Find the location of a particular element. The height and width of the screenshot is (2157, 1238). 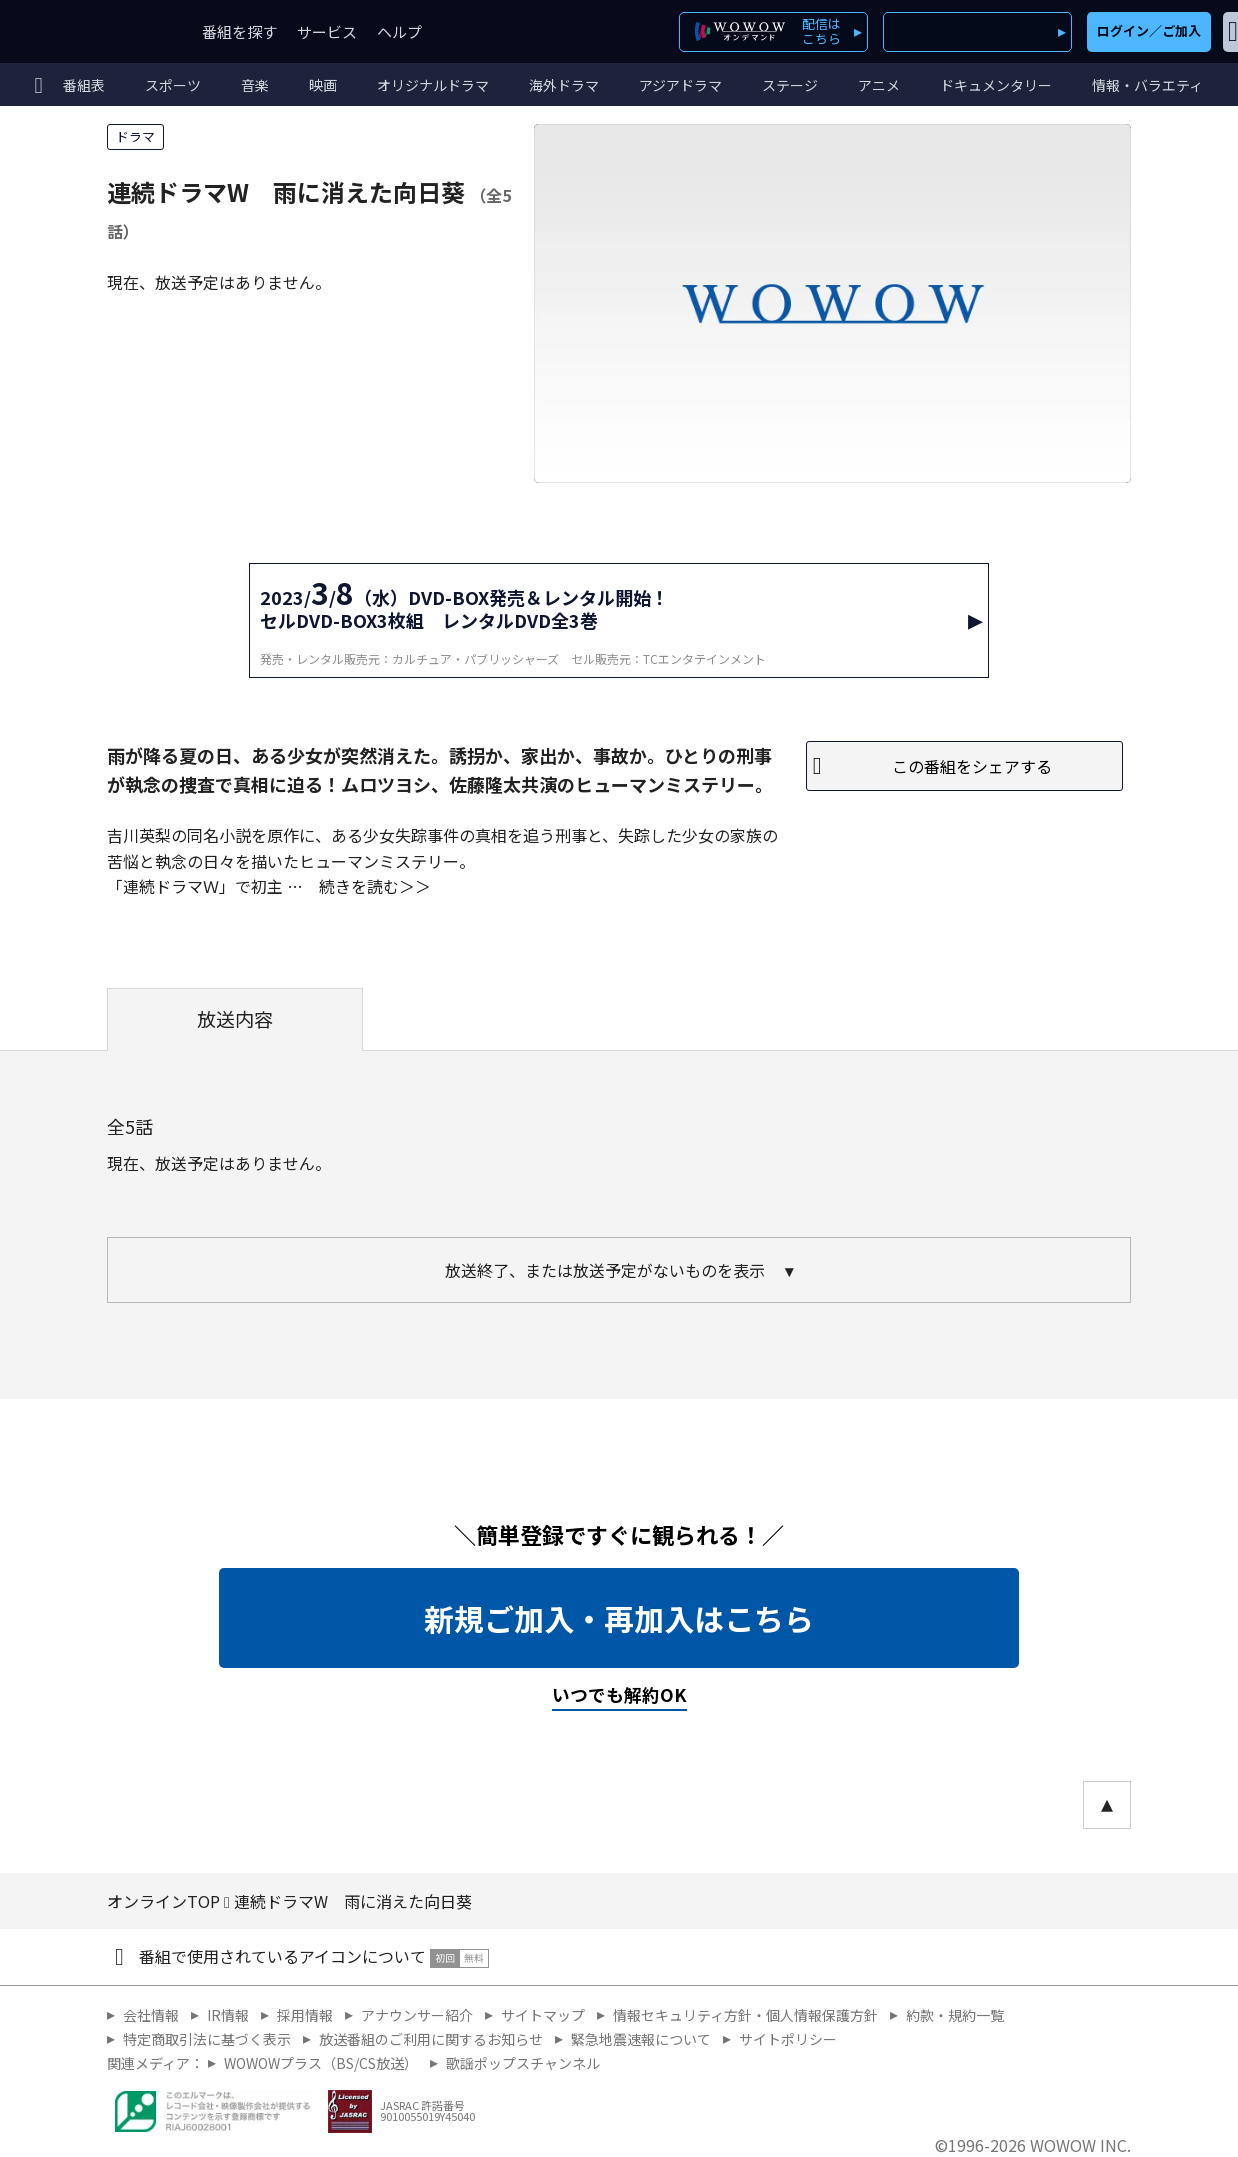

新規ご加入・再加入はこちら is located at coordinates (619, 1618).